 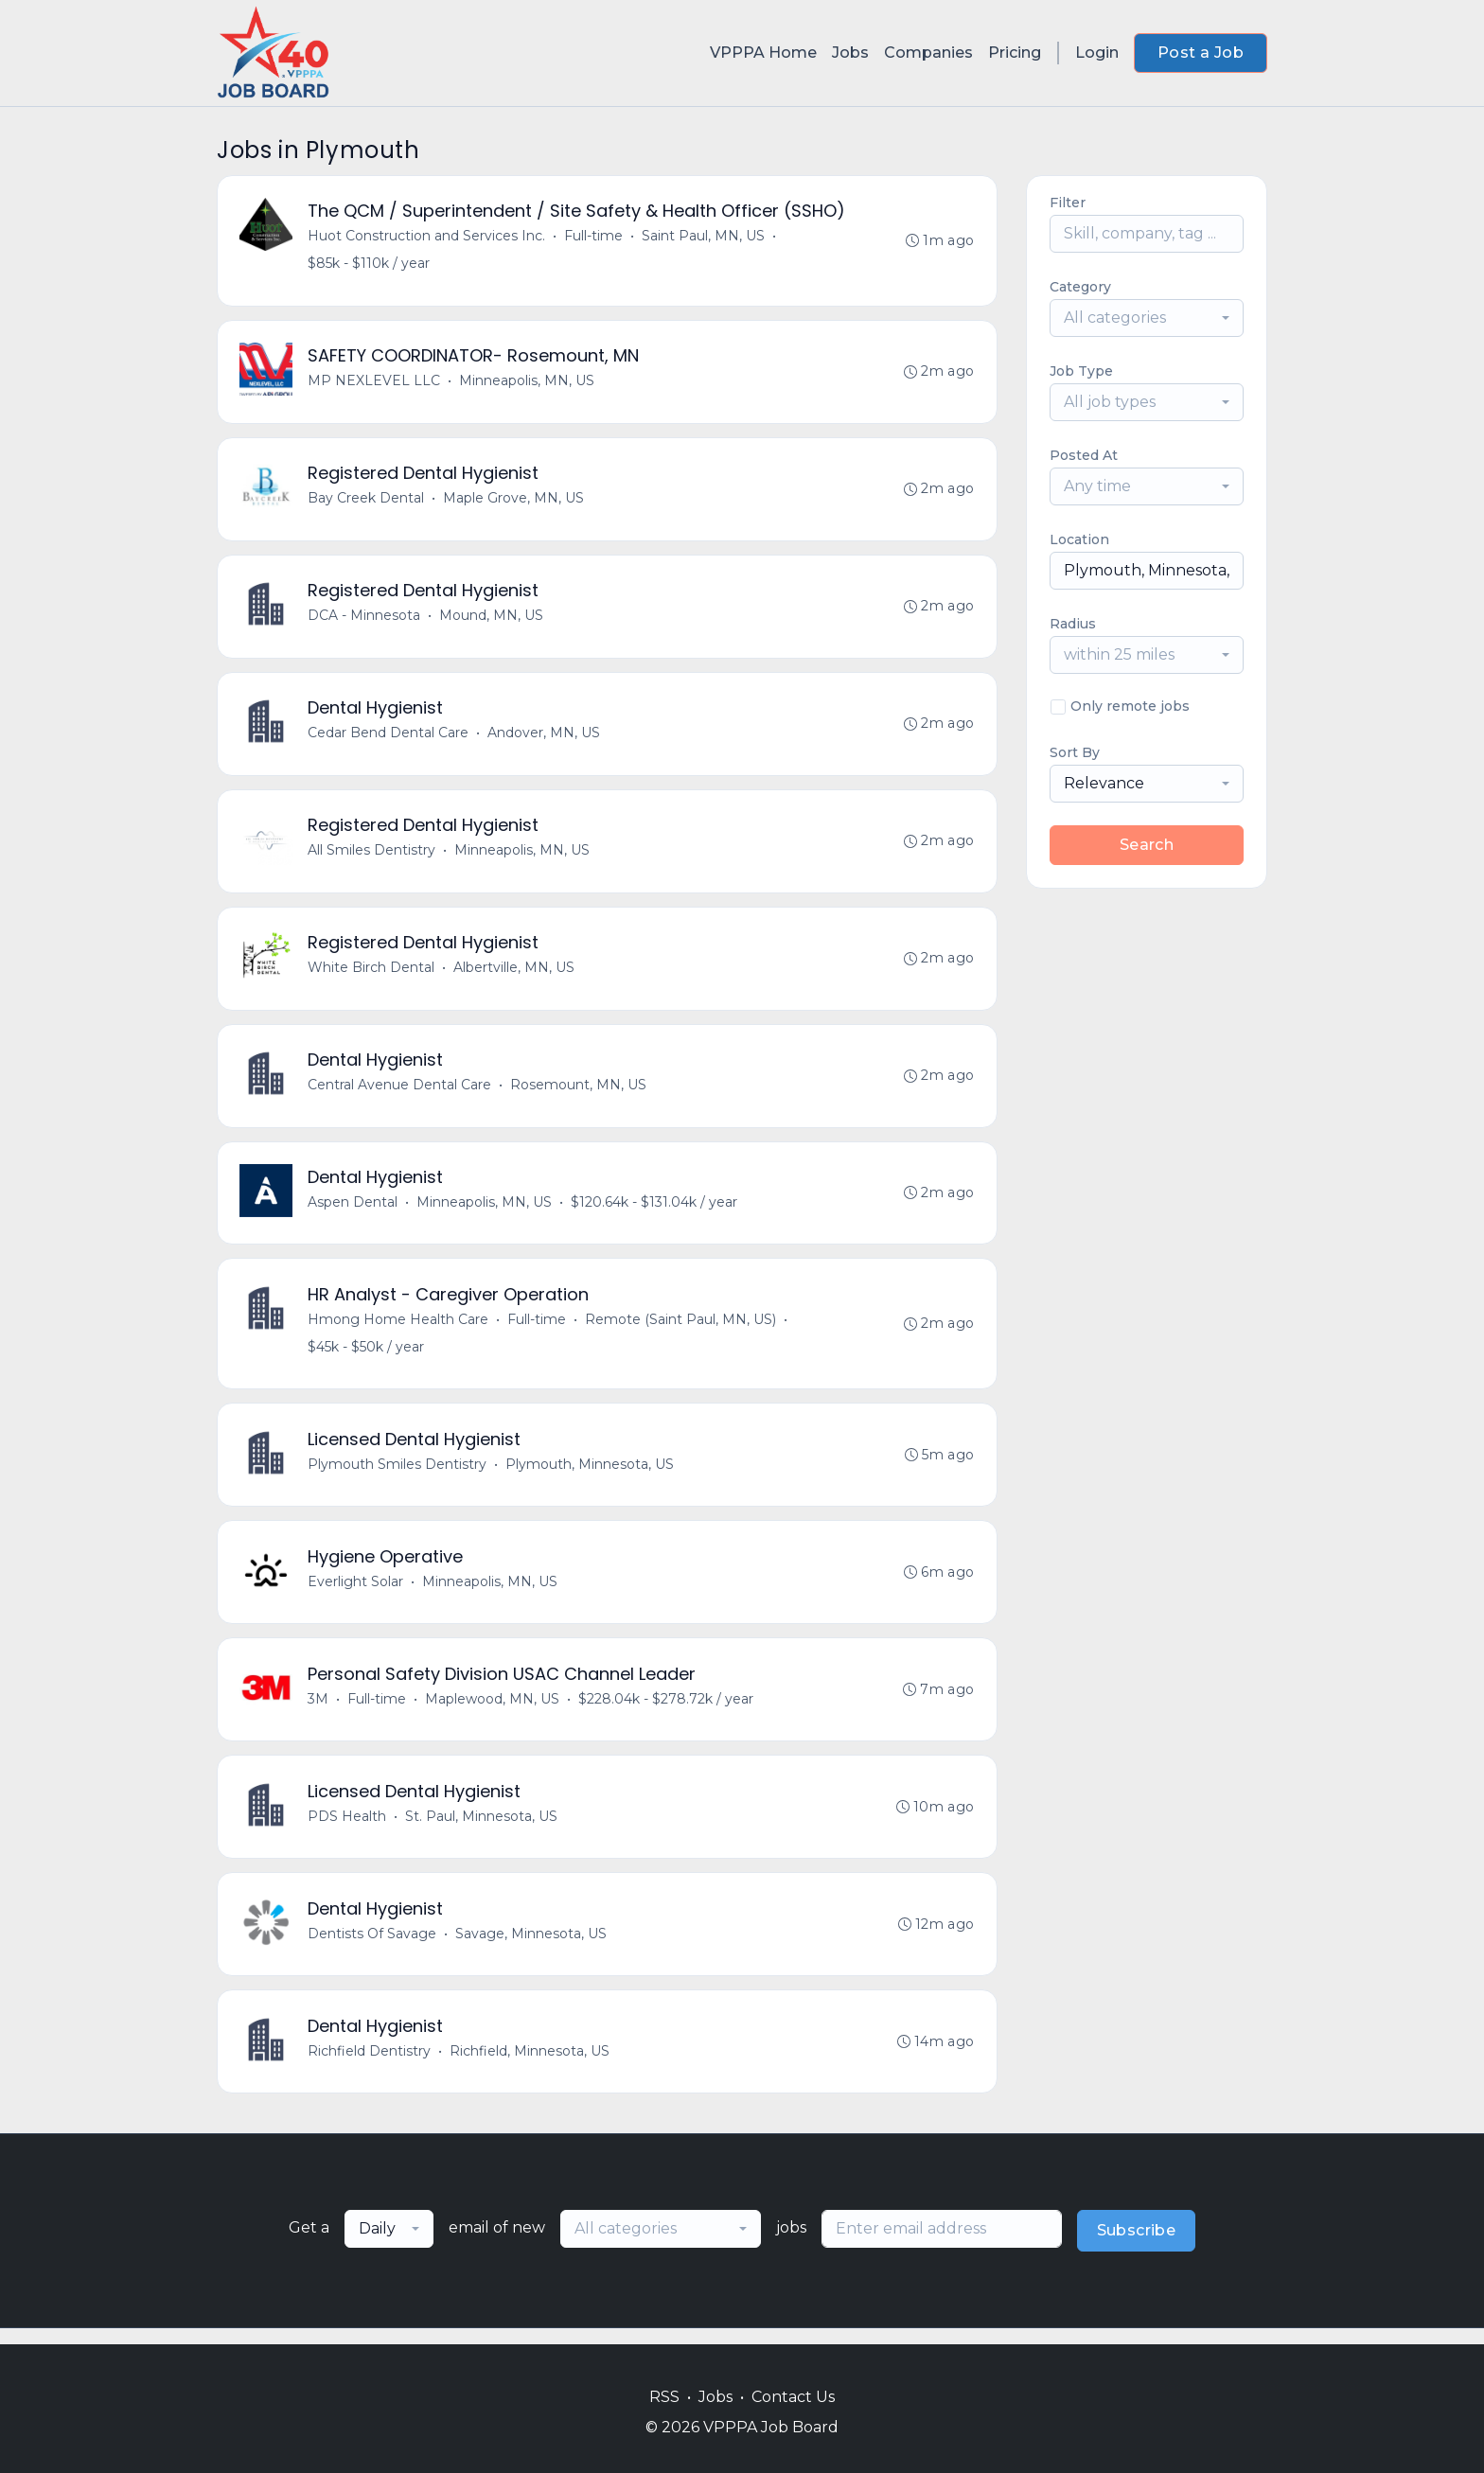 I want to click on RSS, so click(x=664, y=2397).